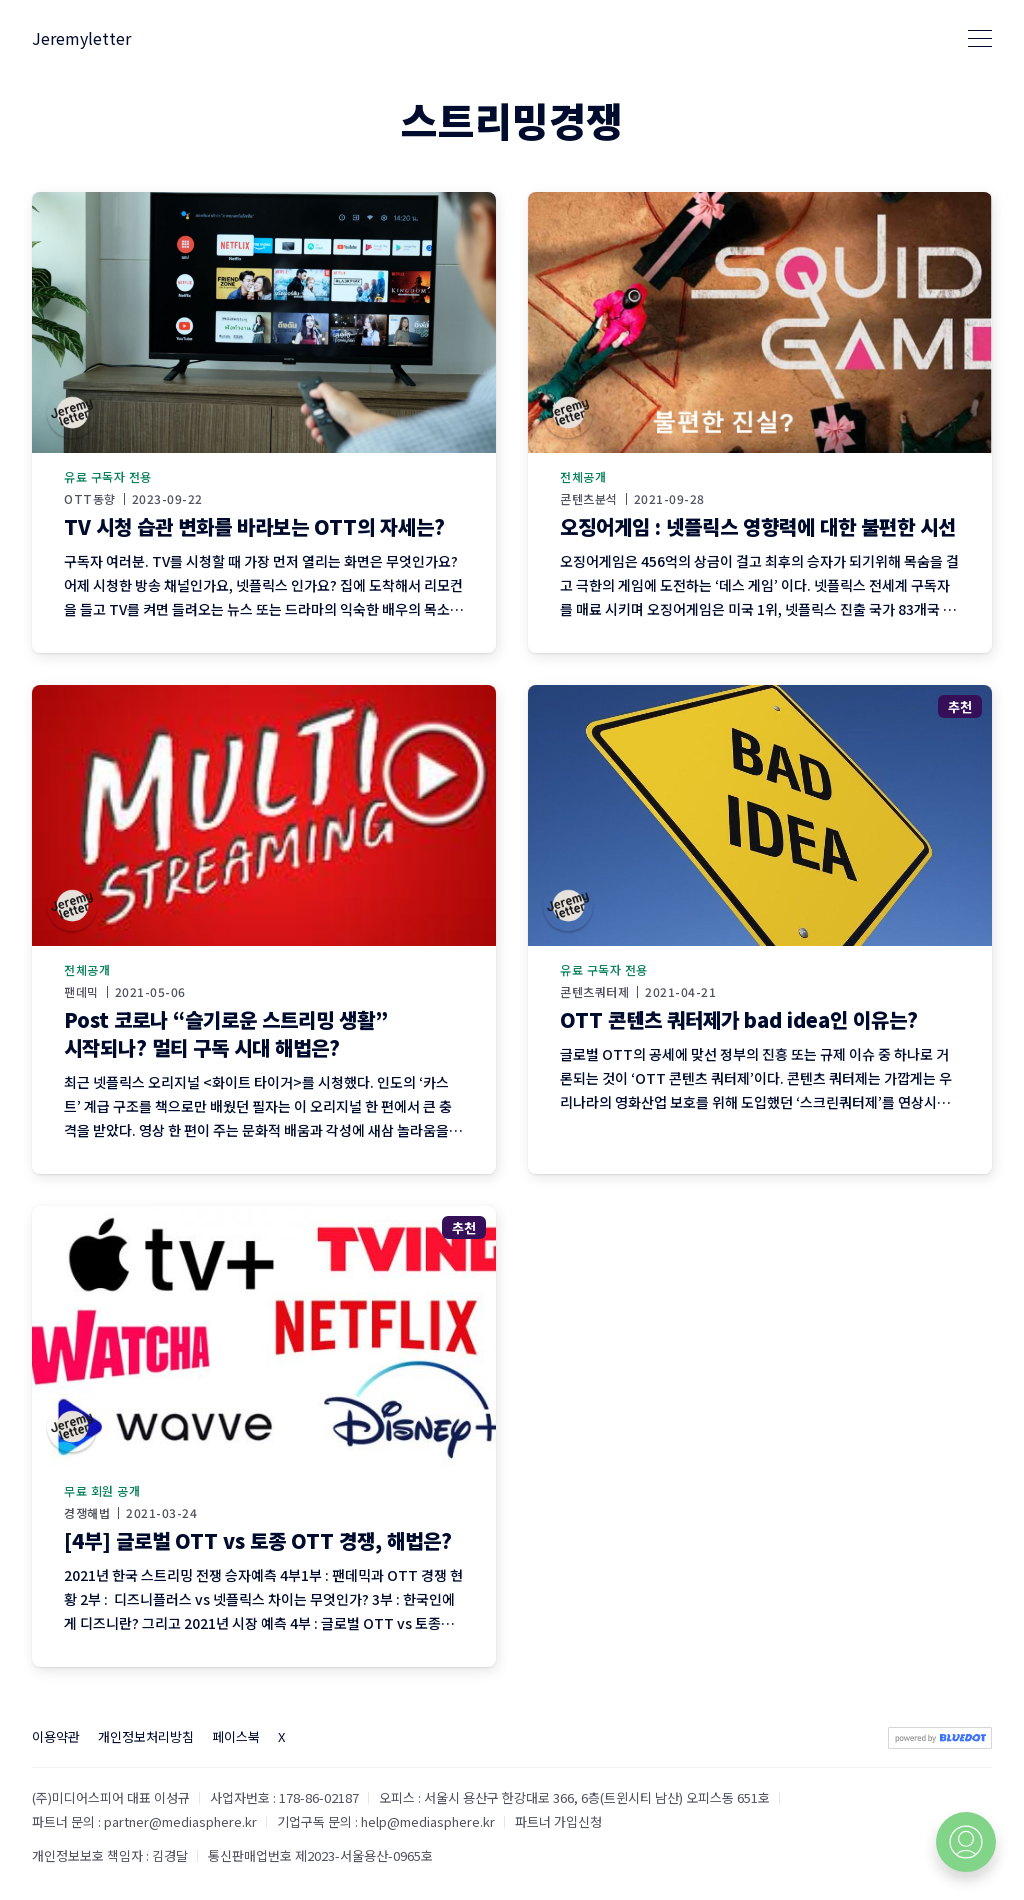  I want to click on [4부] 글로벌 OTT vs 토종 OTT 경쟁, 해법은?, so click(258, 1540).